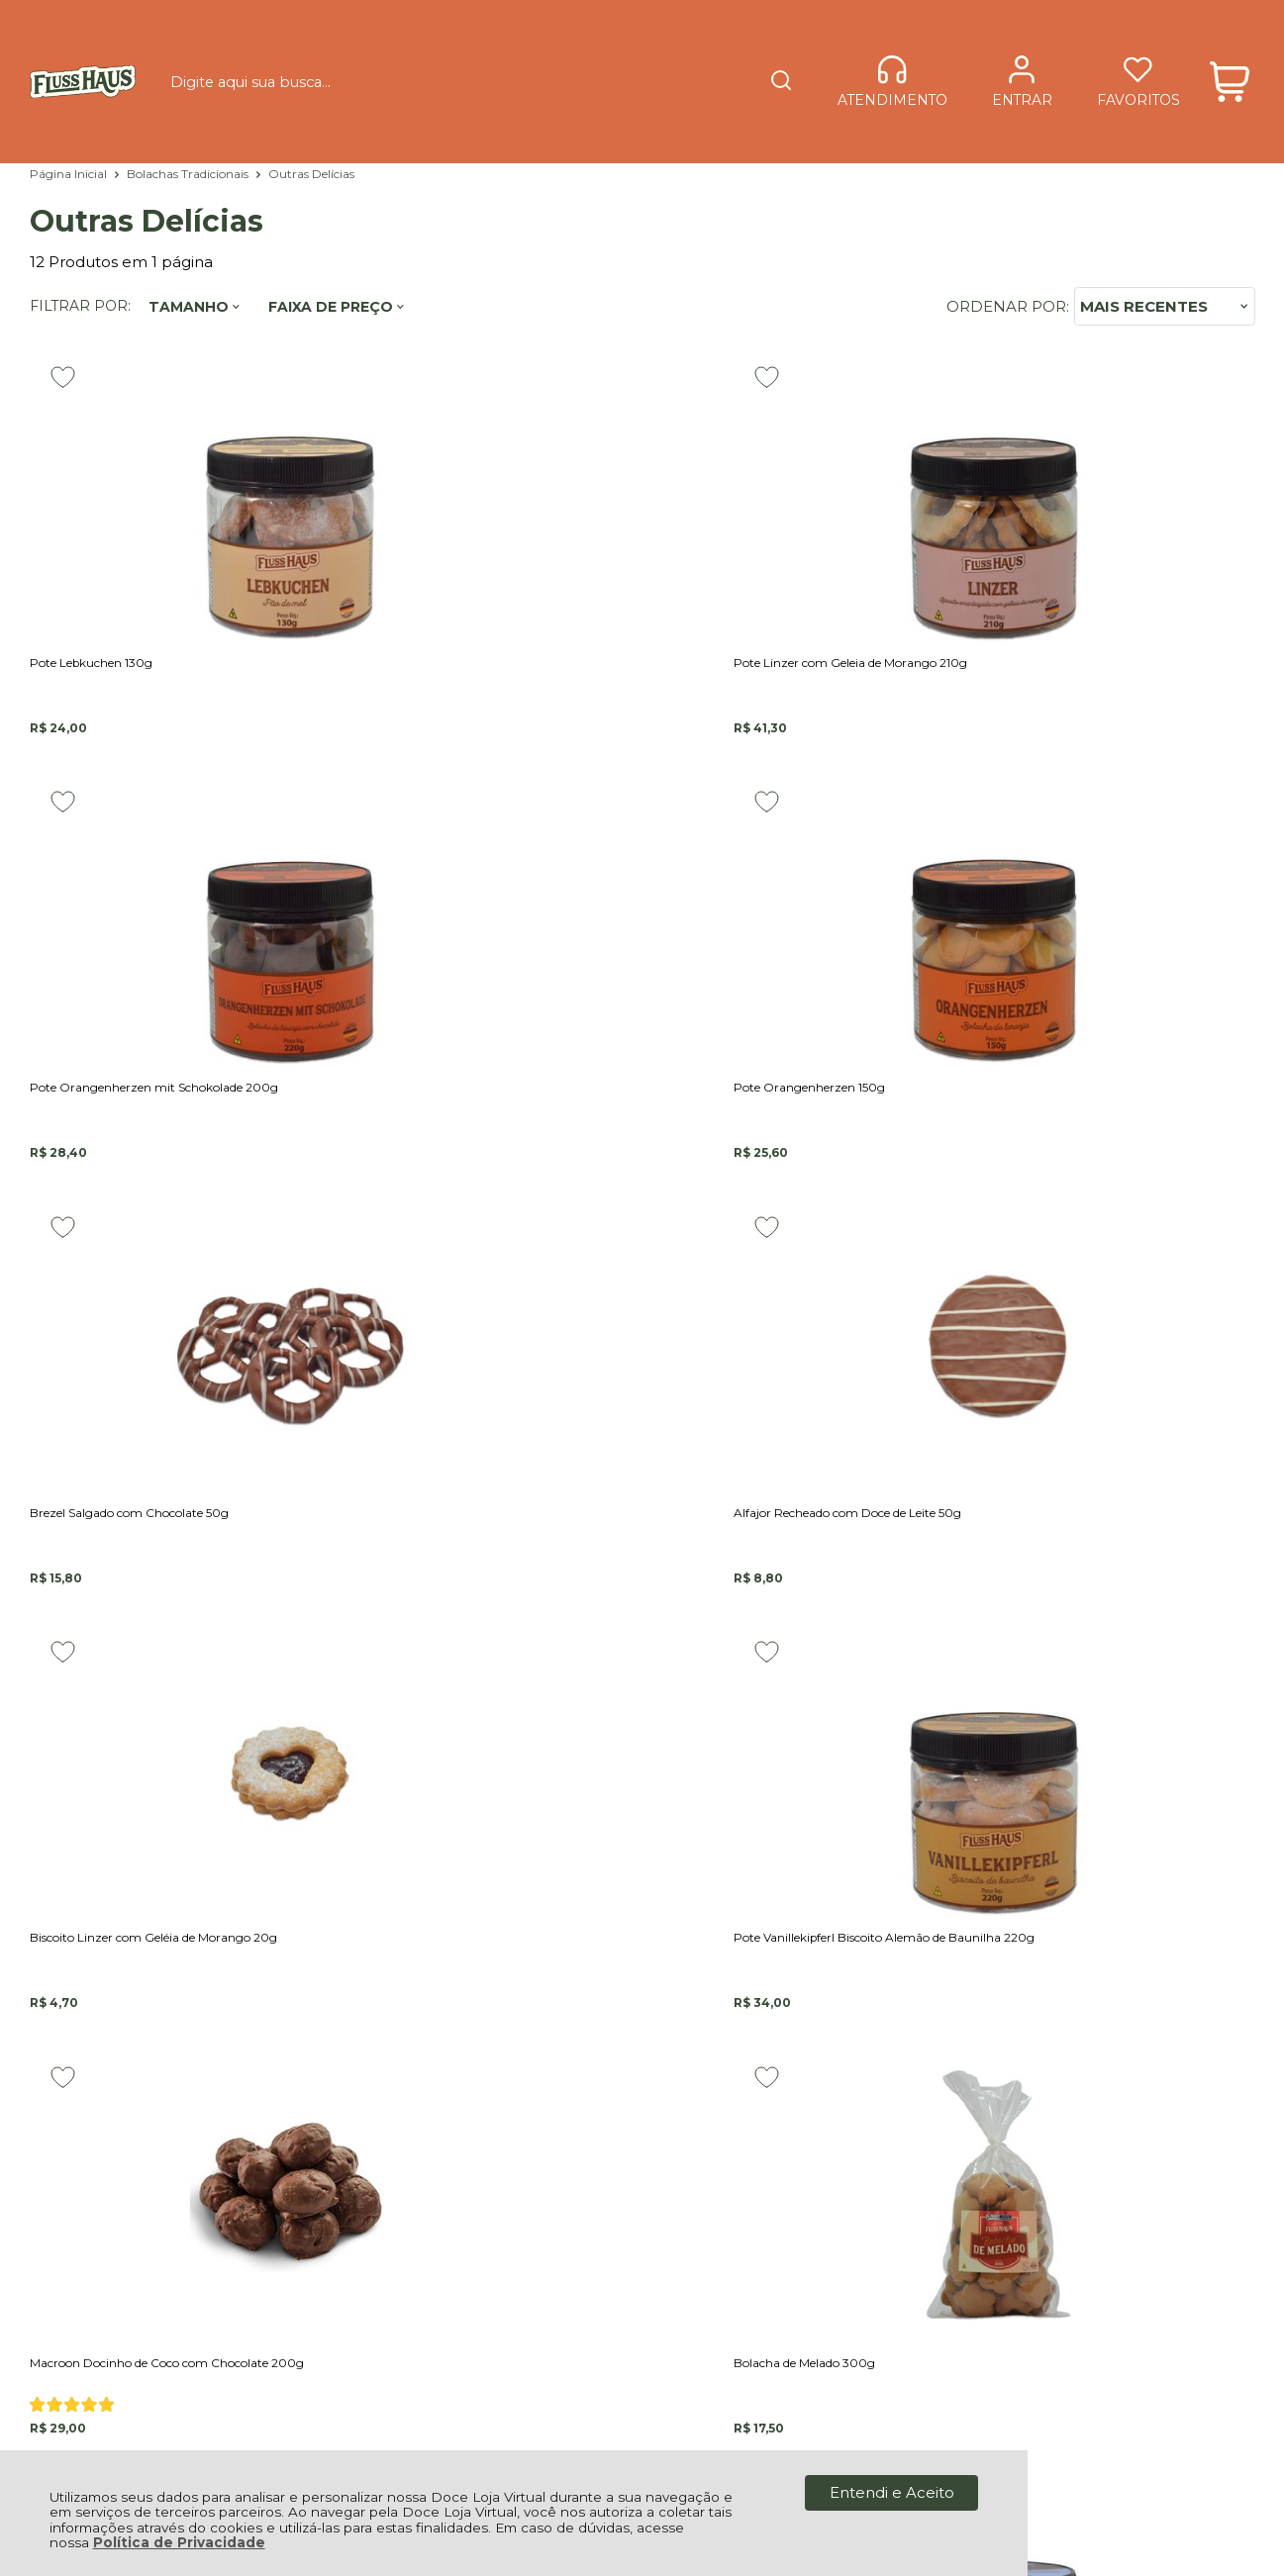 Image resolution: width=1284 pixels, height=2576 pixels. What do you see at coordinates (453, 2198) in the screenshot?
I see `Minha Conta` at bounding box center [453, 2198].